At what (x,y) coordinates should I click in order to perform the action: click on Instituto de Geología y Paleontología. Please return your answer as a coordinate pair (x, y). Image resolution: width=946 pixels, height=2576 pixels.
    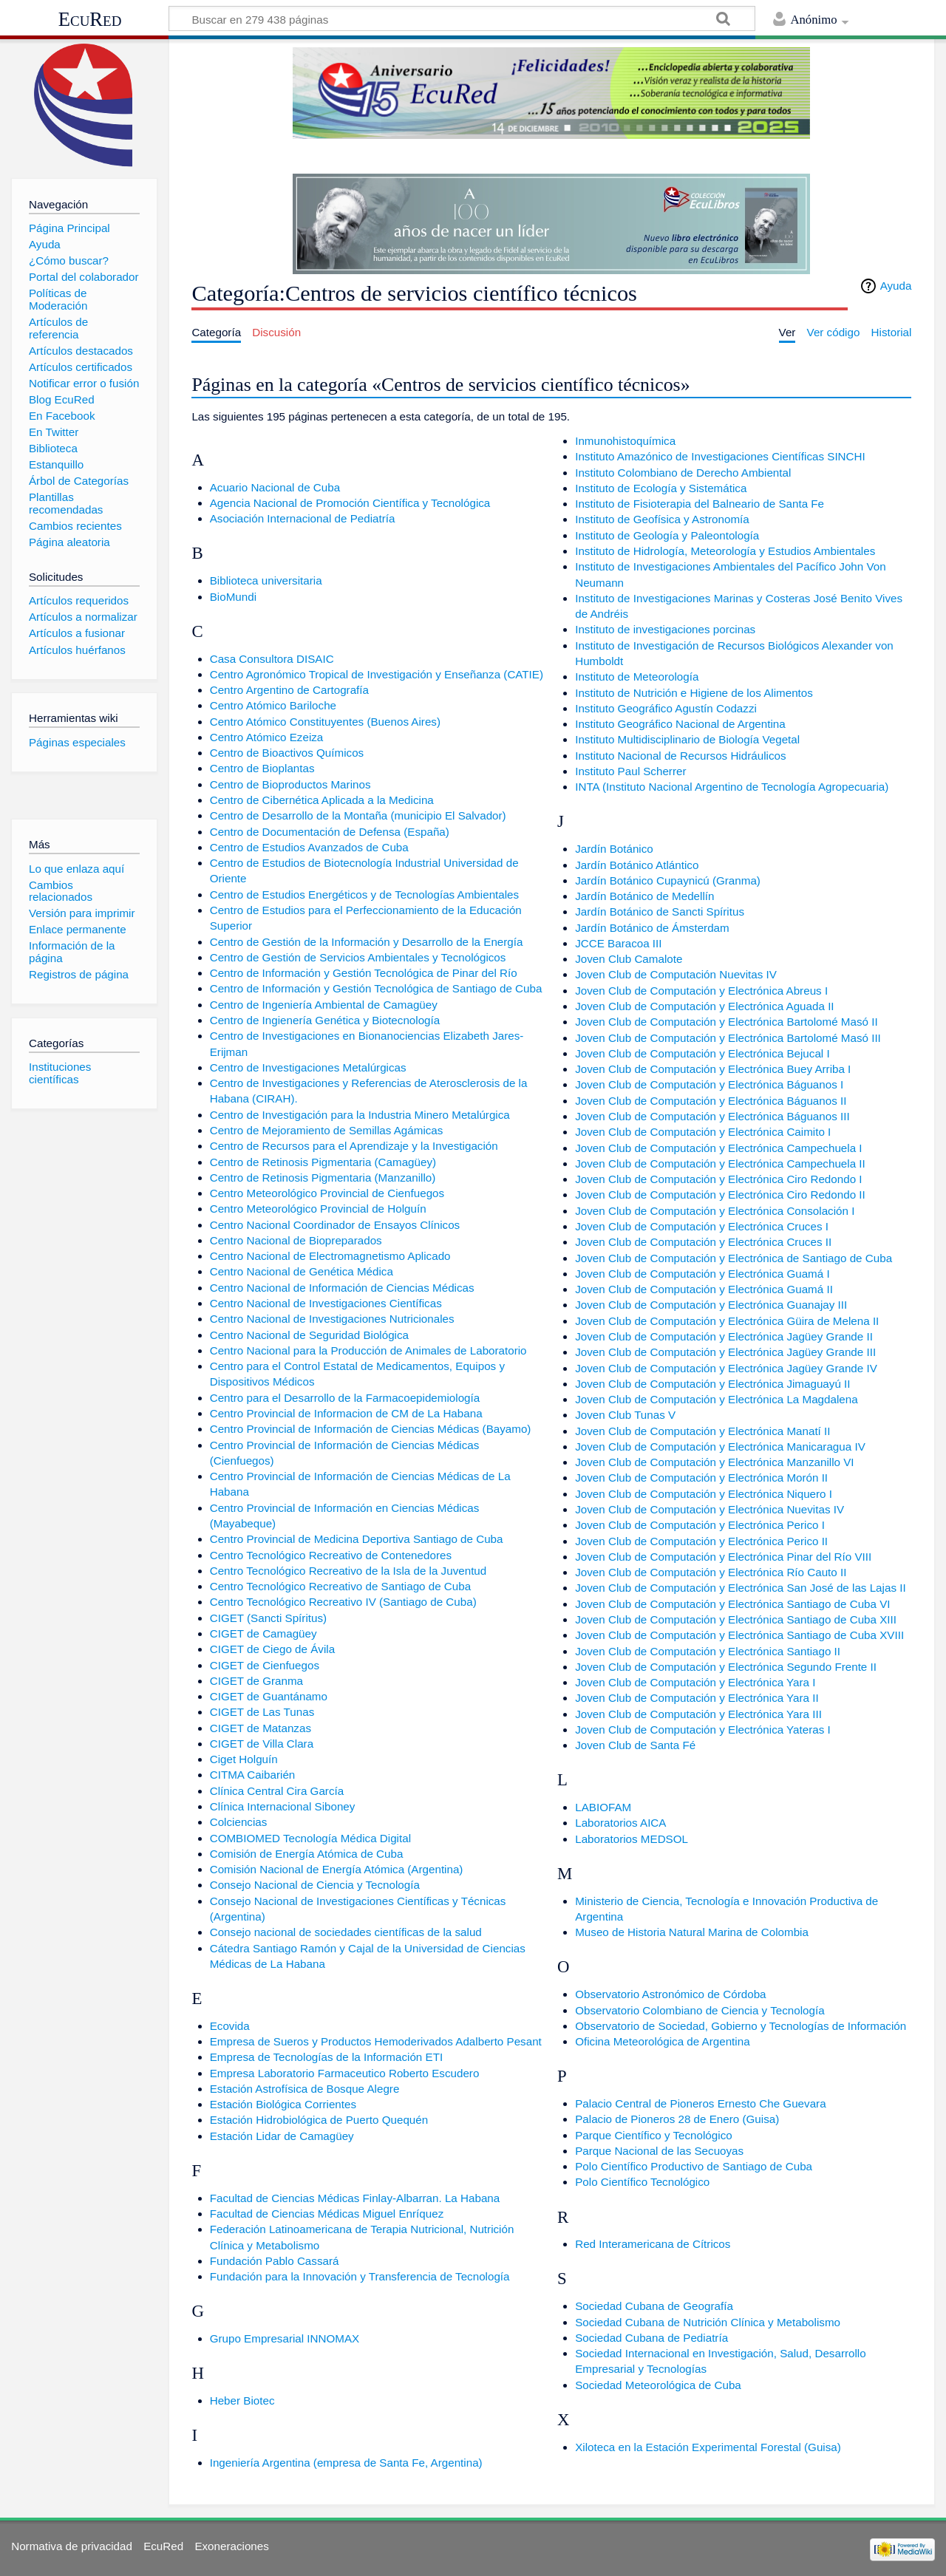
    Looking at the image, I should click on (667, 535).